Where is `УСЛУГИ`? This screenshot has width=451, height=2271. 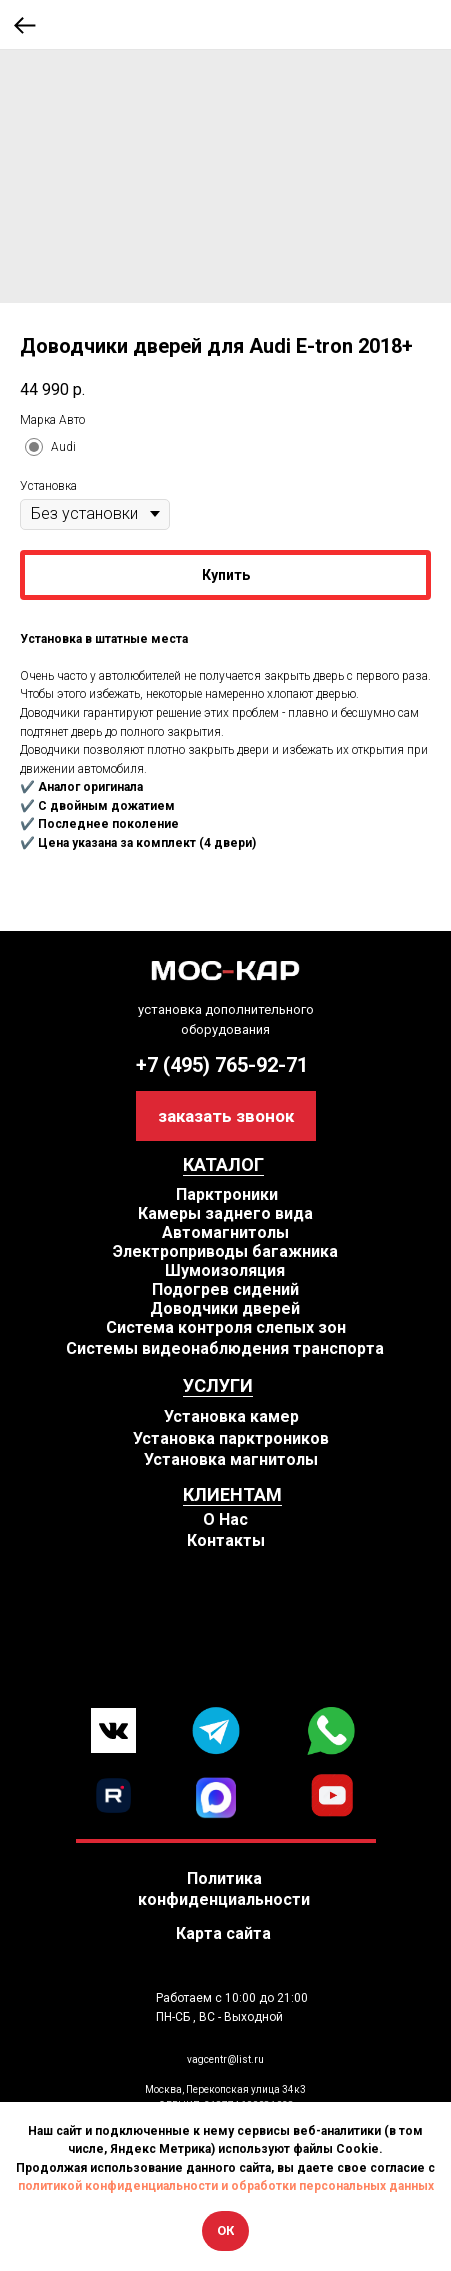 УСЛУГИ is located at coordinates (218, 1385).